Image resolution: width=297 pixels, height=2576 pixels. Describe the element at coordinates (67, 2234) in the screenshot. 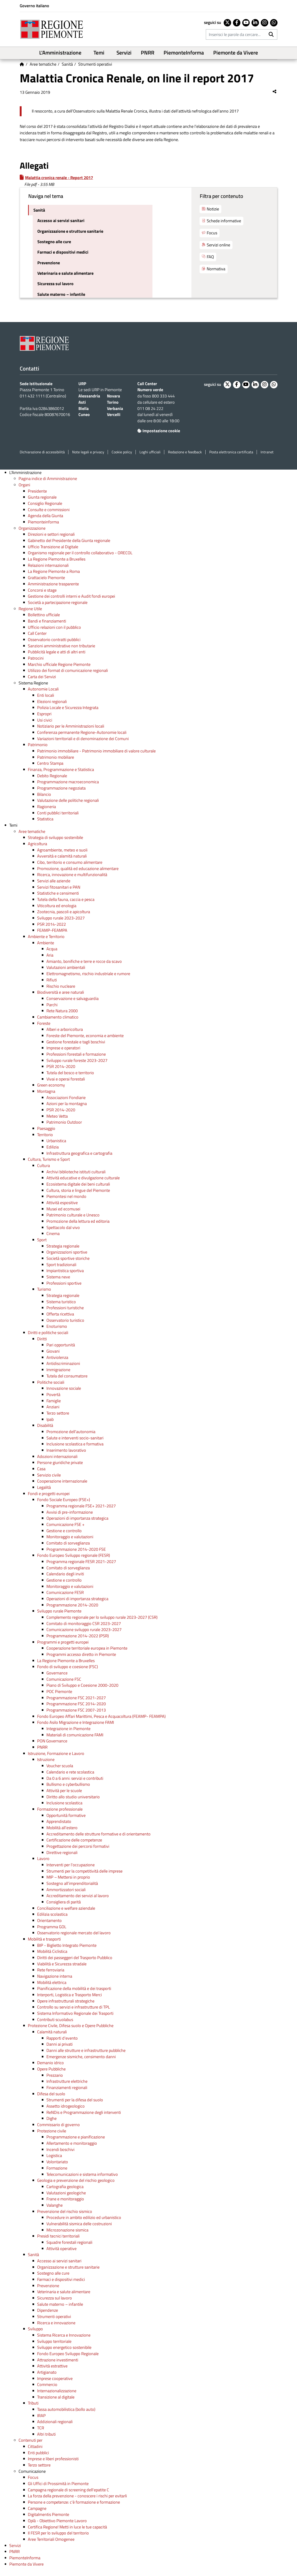

I see `Microzonazione sismica` at that location.